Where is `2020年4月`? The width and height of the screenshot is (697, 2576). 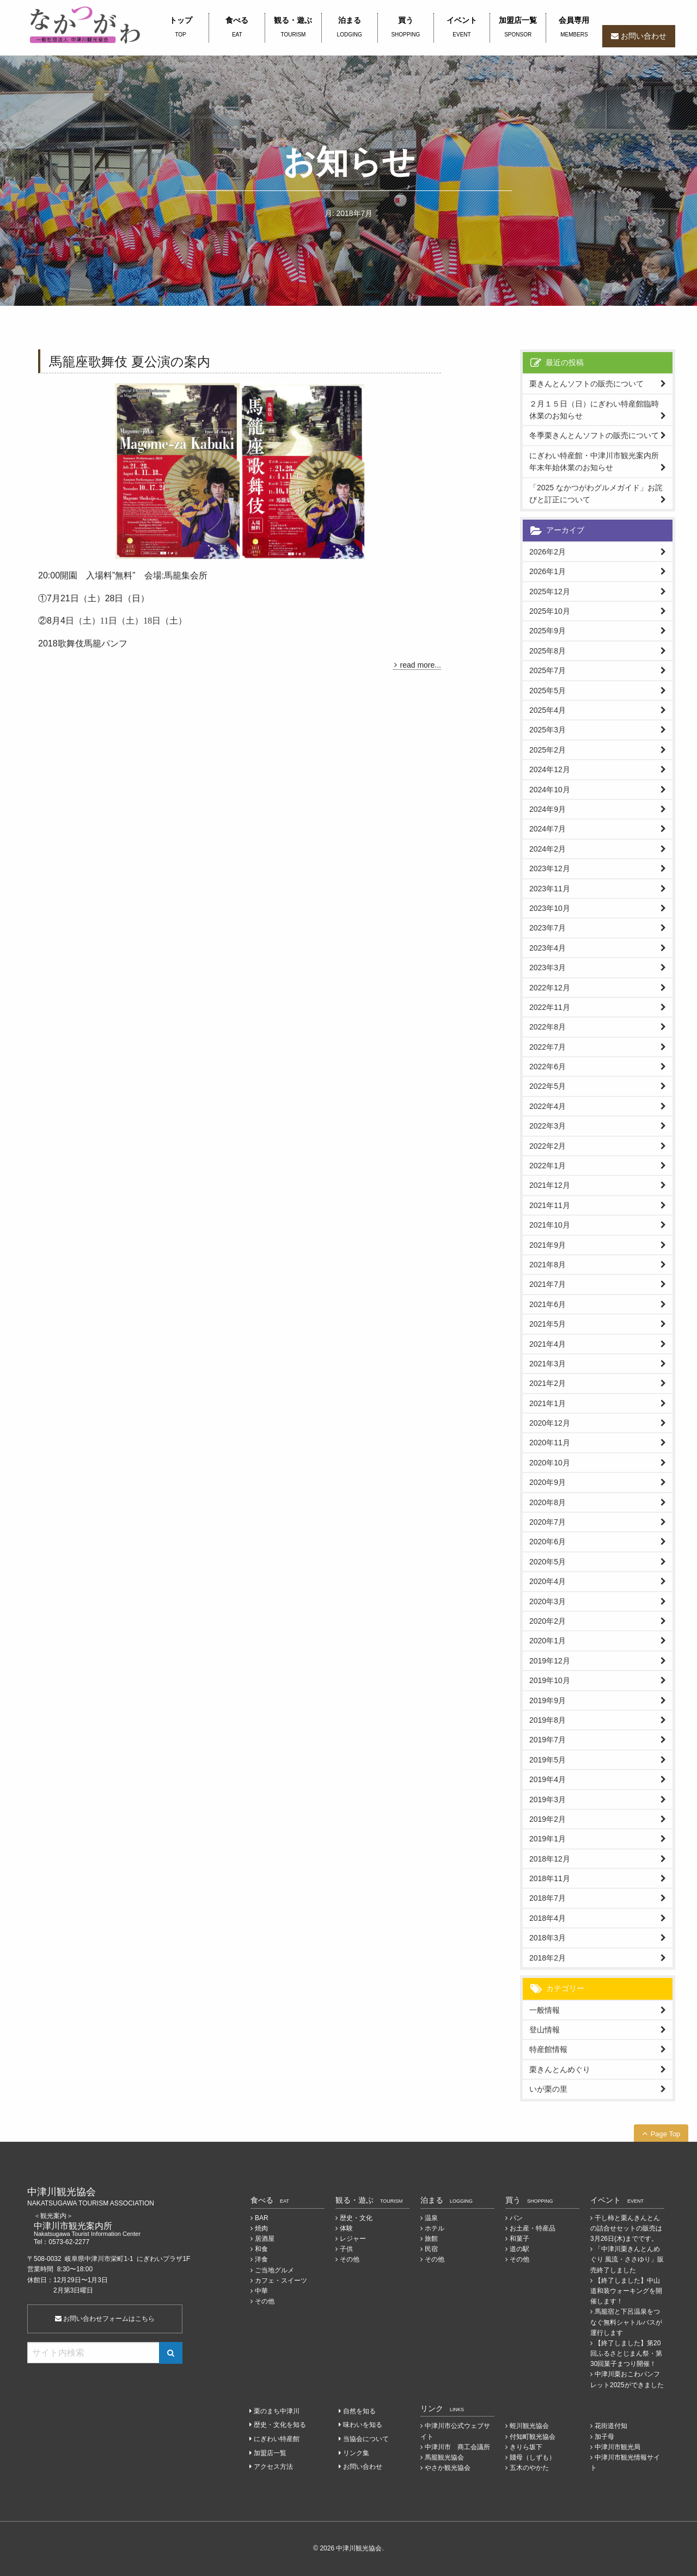
2020年4月 is located at coordinates (547, 1581).